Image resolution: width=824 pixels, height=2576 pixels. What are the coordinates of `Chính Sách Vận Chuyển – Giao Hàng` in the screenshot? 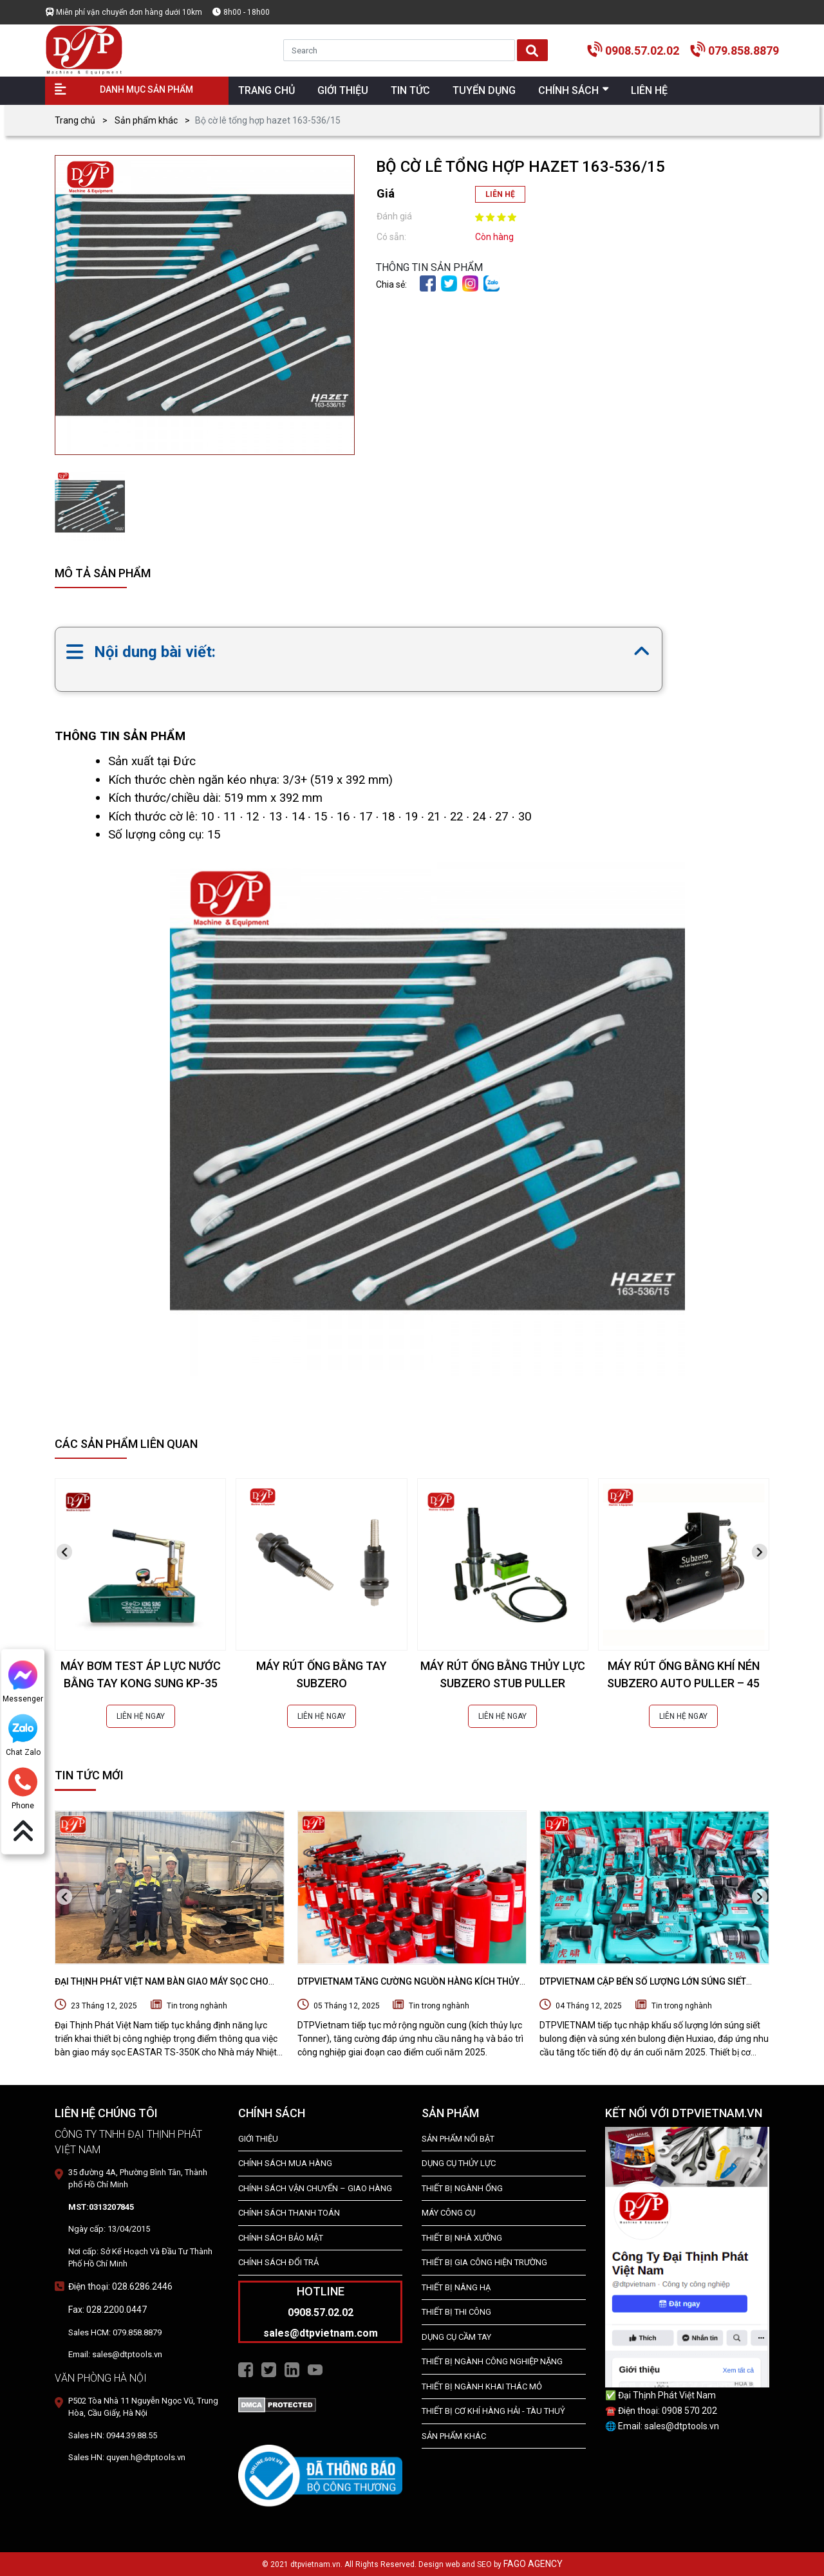 It's located at (315, 2188).